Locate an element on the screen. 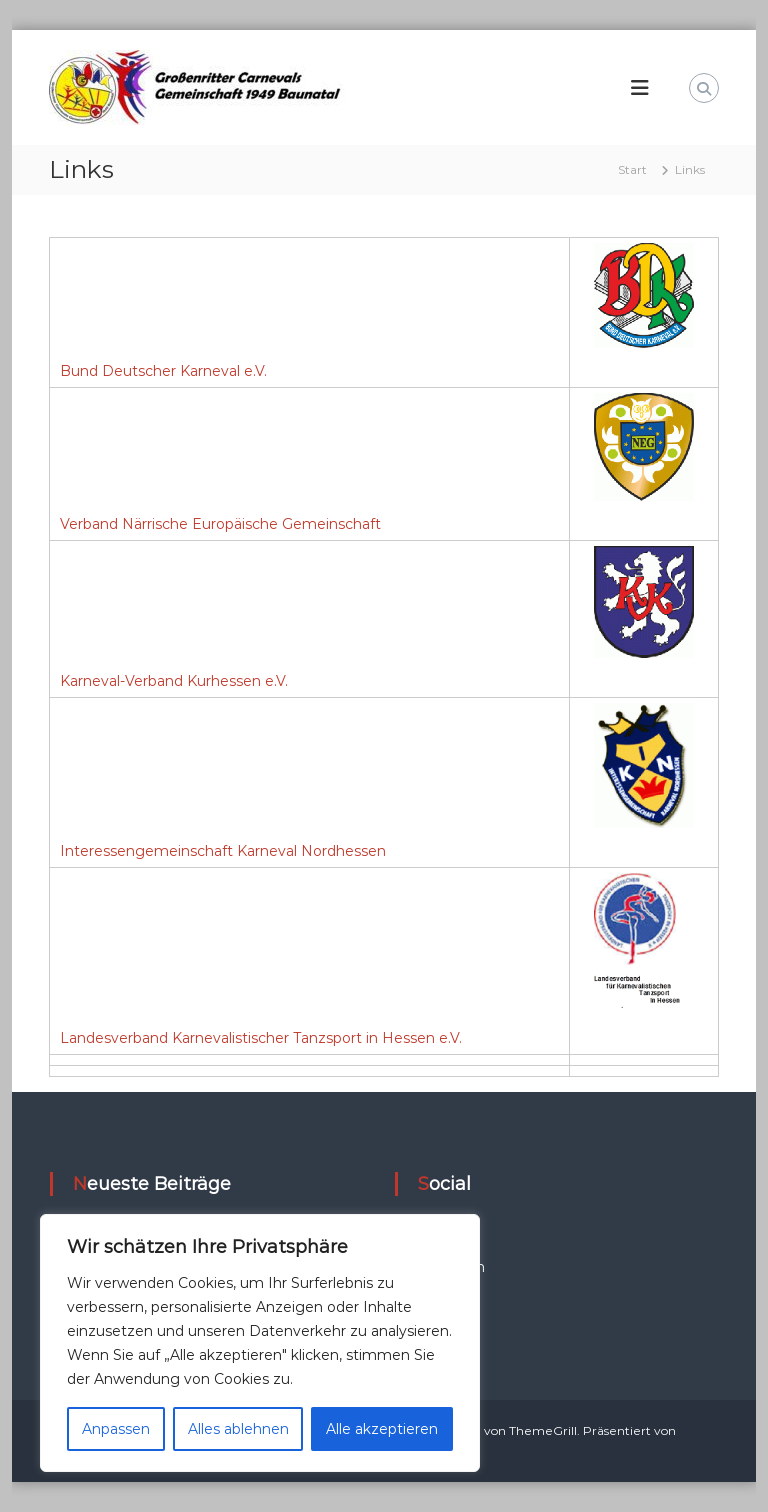 The width and height of the screenshot is (768, 1512). [region] is located at coordinates (260, 1343).